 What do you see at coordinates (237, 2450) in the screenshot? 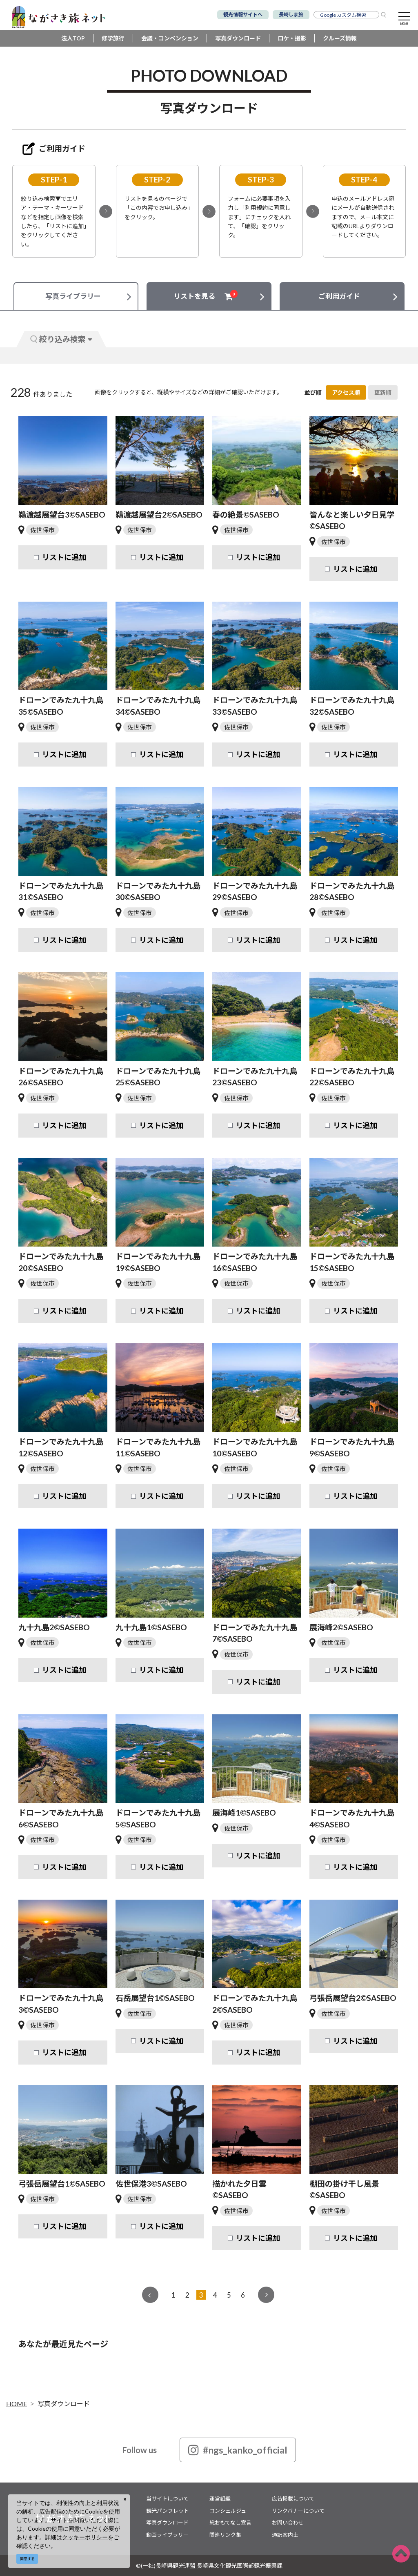
I see `#ngs_kanko_official` at bounding box center [237, 2450].